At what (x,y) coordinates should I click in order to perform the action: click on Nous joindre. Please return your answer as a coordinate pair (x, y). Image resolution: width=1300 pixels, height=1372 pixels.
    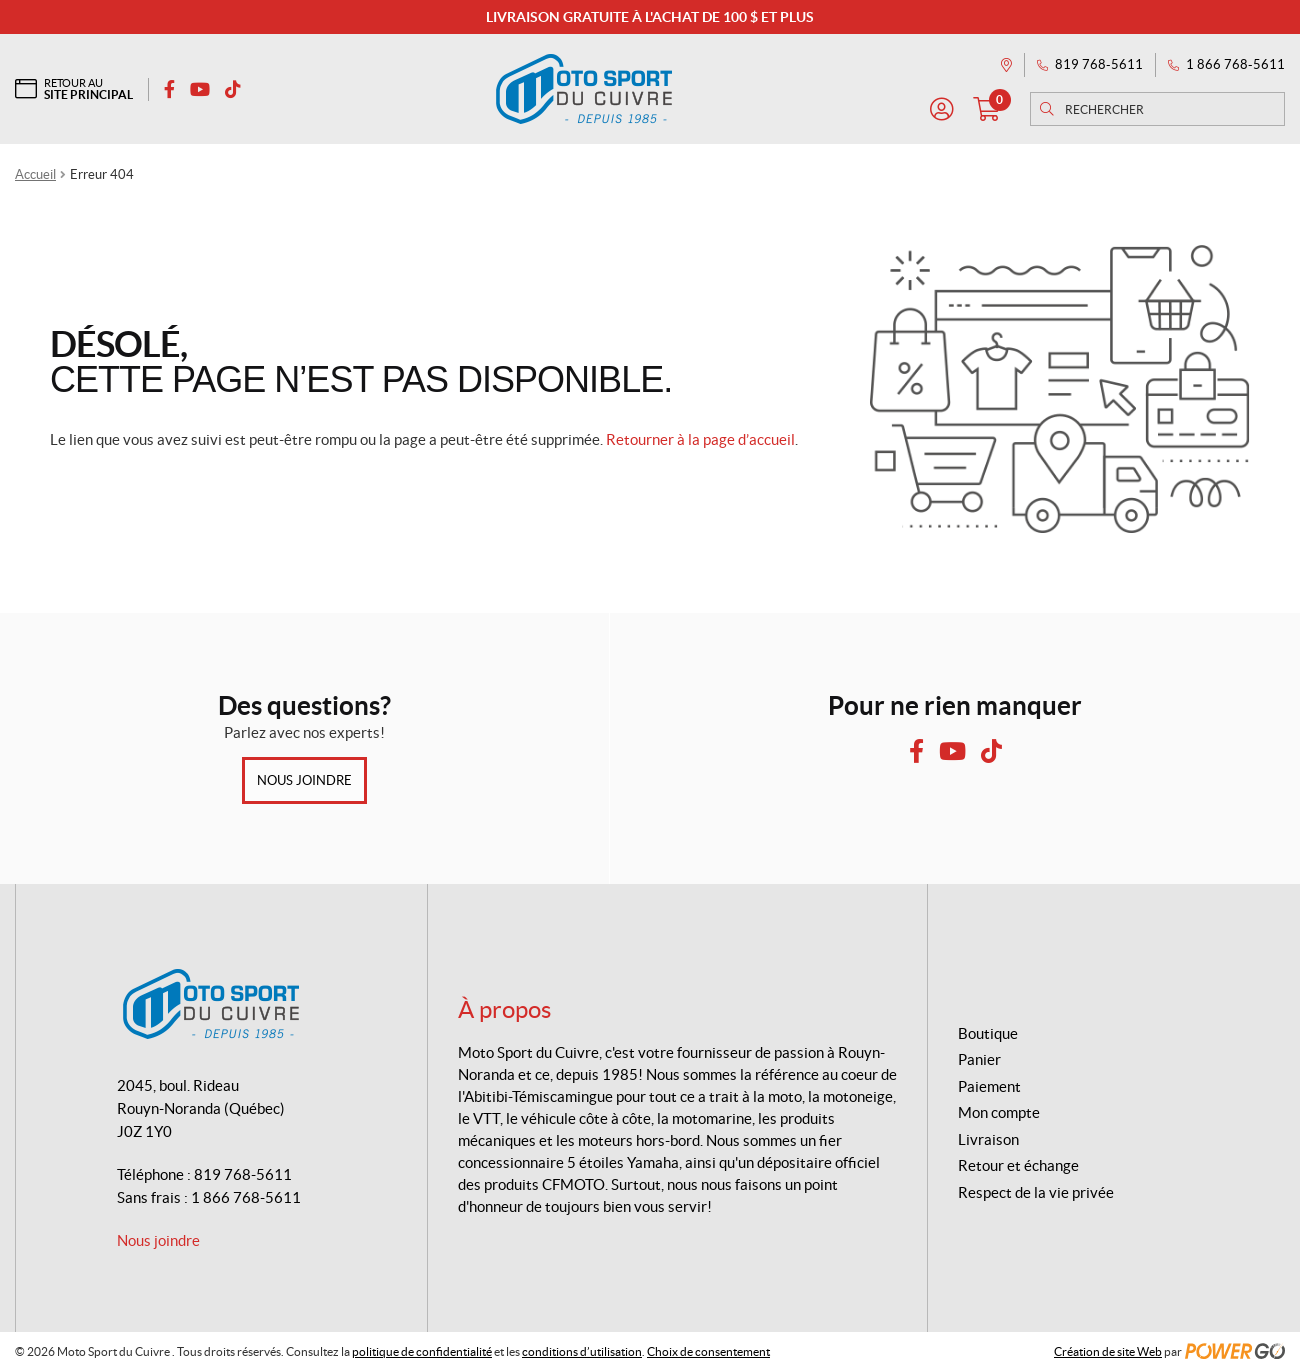
    Looking at the image, I should click on (304, 780).